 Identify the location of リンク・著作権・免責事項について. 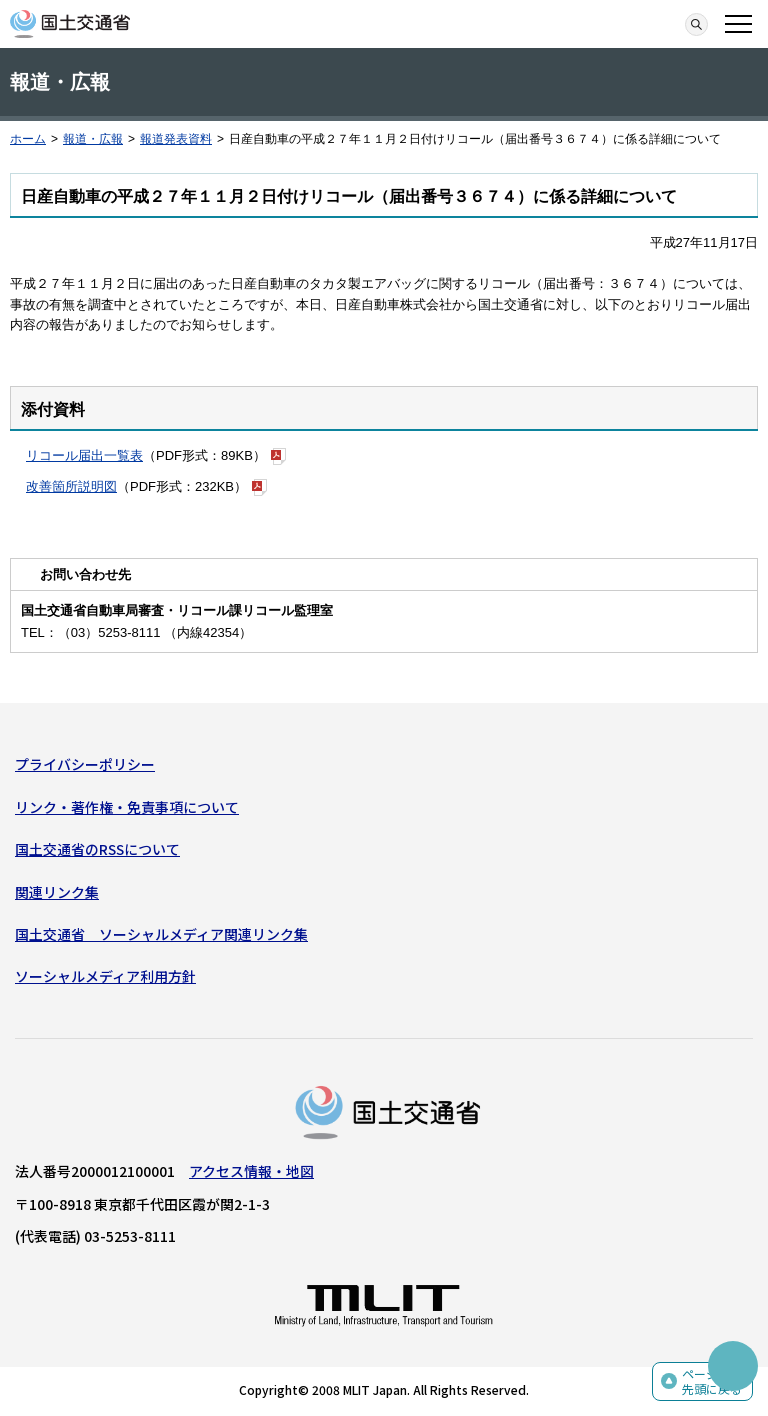
(127, 807).